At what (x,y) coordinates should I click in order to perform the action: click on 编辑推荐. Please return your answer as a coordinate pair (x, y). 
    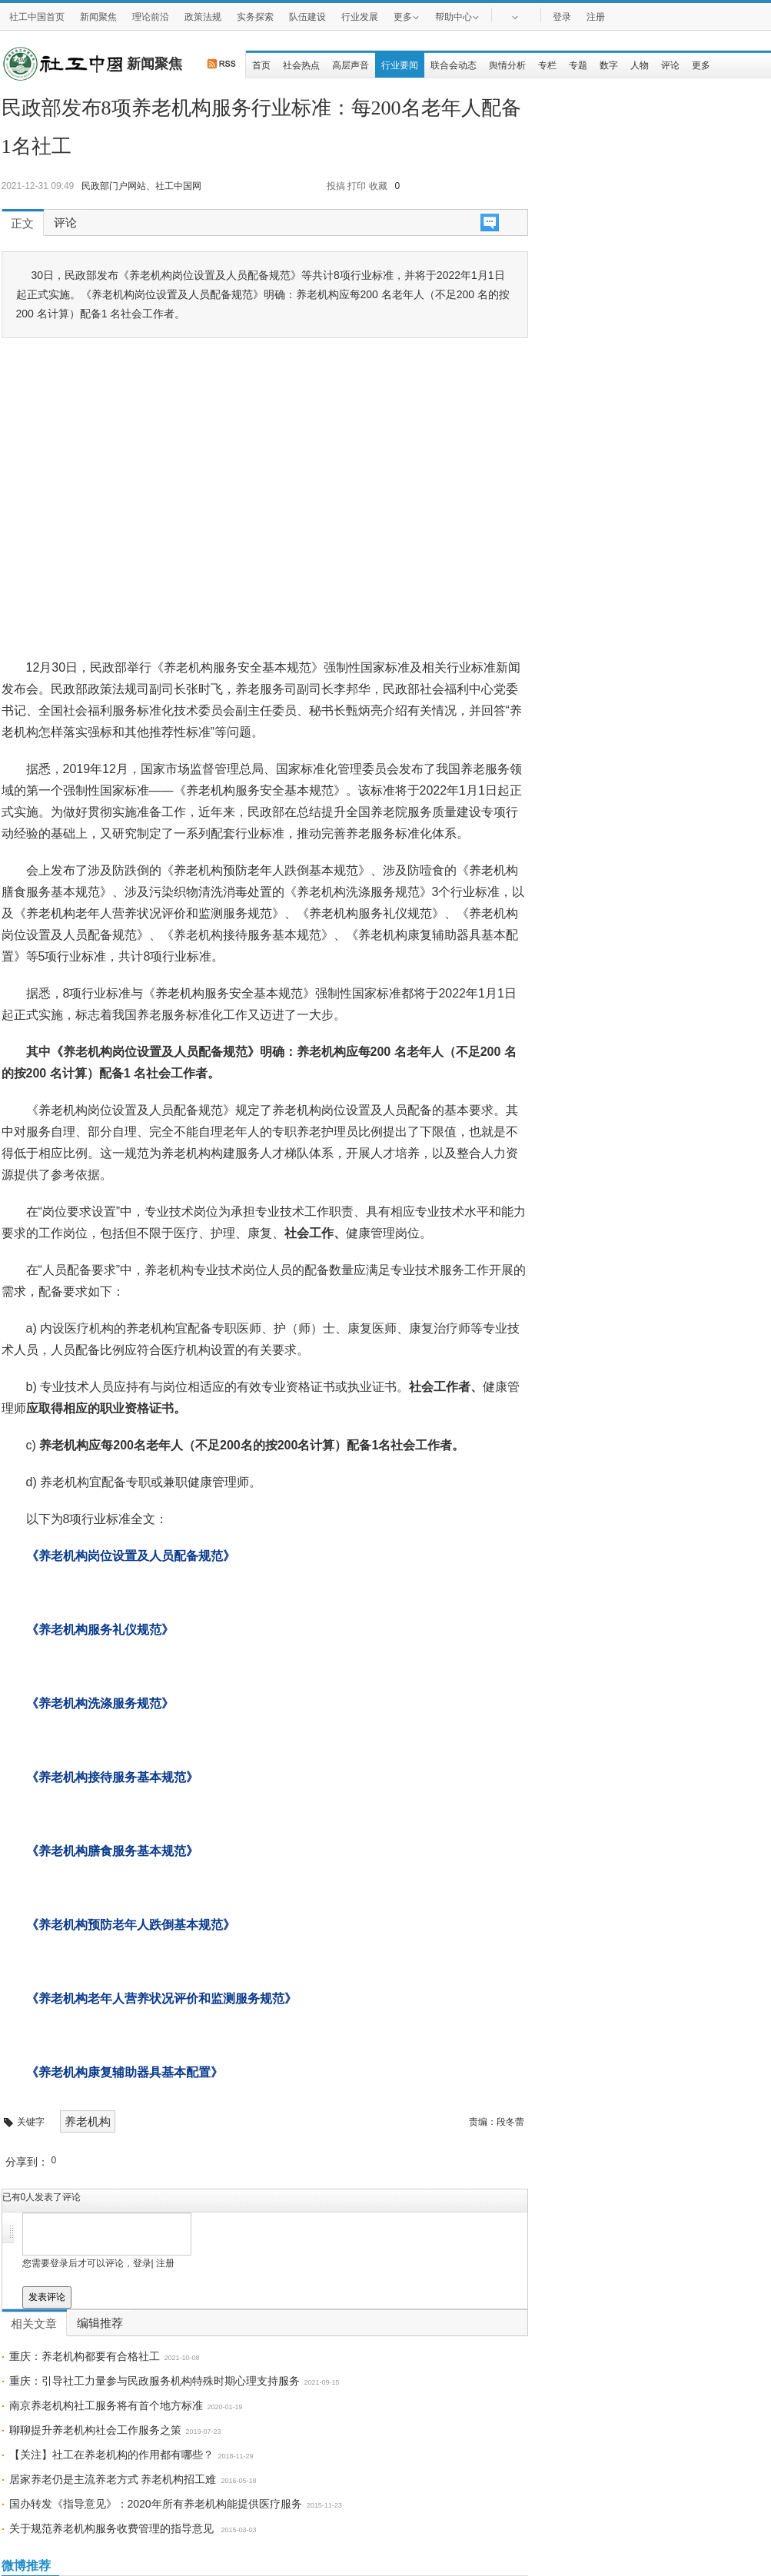
    Looking at the image, I should click on (100, 2323).